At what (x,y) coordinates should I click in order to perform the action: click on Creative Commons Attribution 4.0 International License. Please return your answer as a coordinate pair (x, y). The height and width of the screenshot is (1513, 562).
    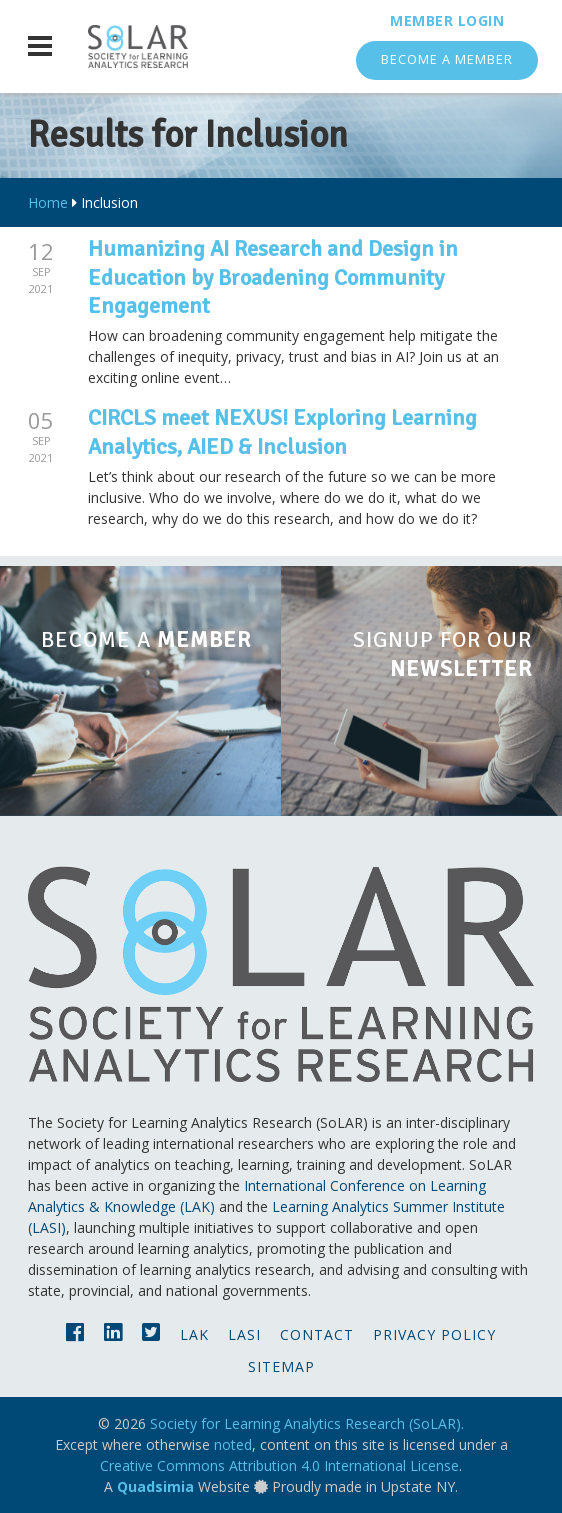
    Looking at the image, I should click on (279, 1465).